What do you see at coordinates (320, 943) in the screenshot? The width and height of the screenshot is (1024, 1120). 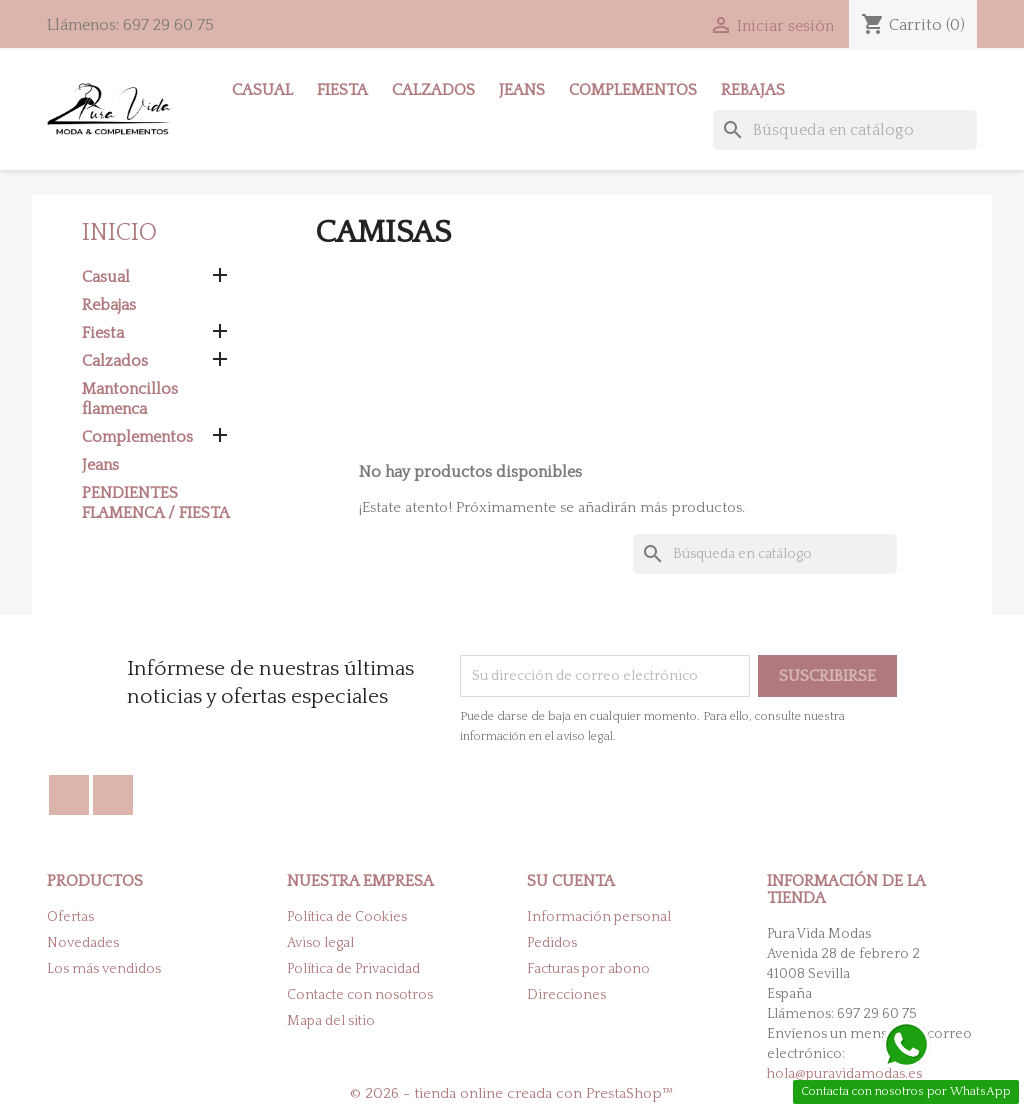 I see `Aviso legal` at bounding box center [320, 943].